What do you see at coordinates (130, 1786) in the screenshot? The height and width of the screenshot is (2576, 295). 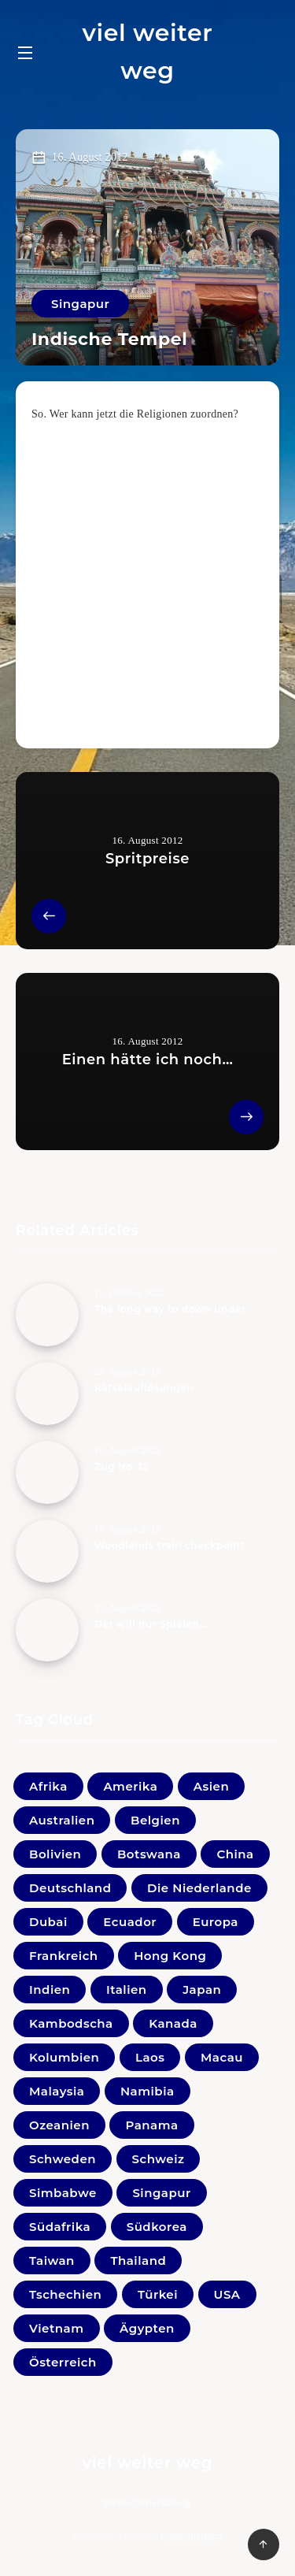 I see `Amerika [Amerika (0 Einträge)]` at bounding box center [130, 1786].